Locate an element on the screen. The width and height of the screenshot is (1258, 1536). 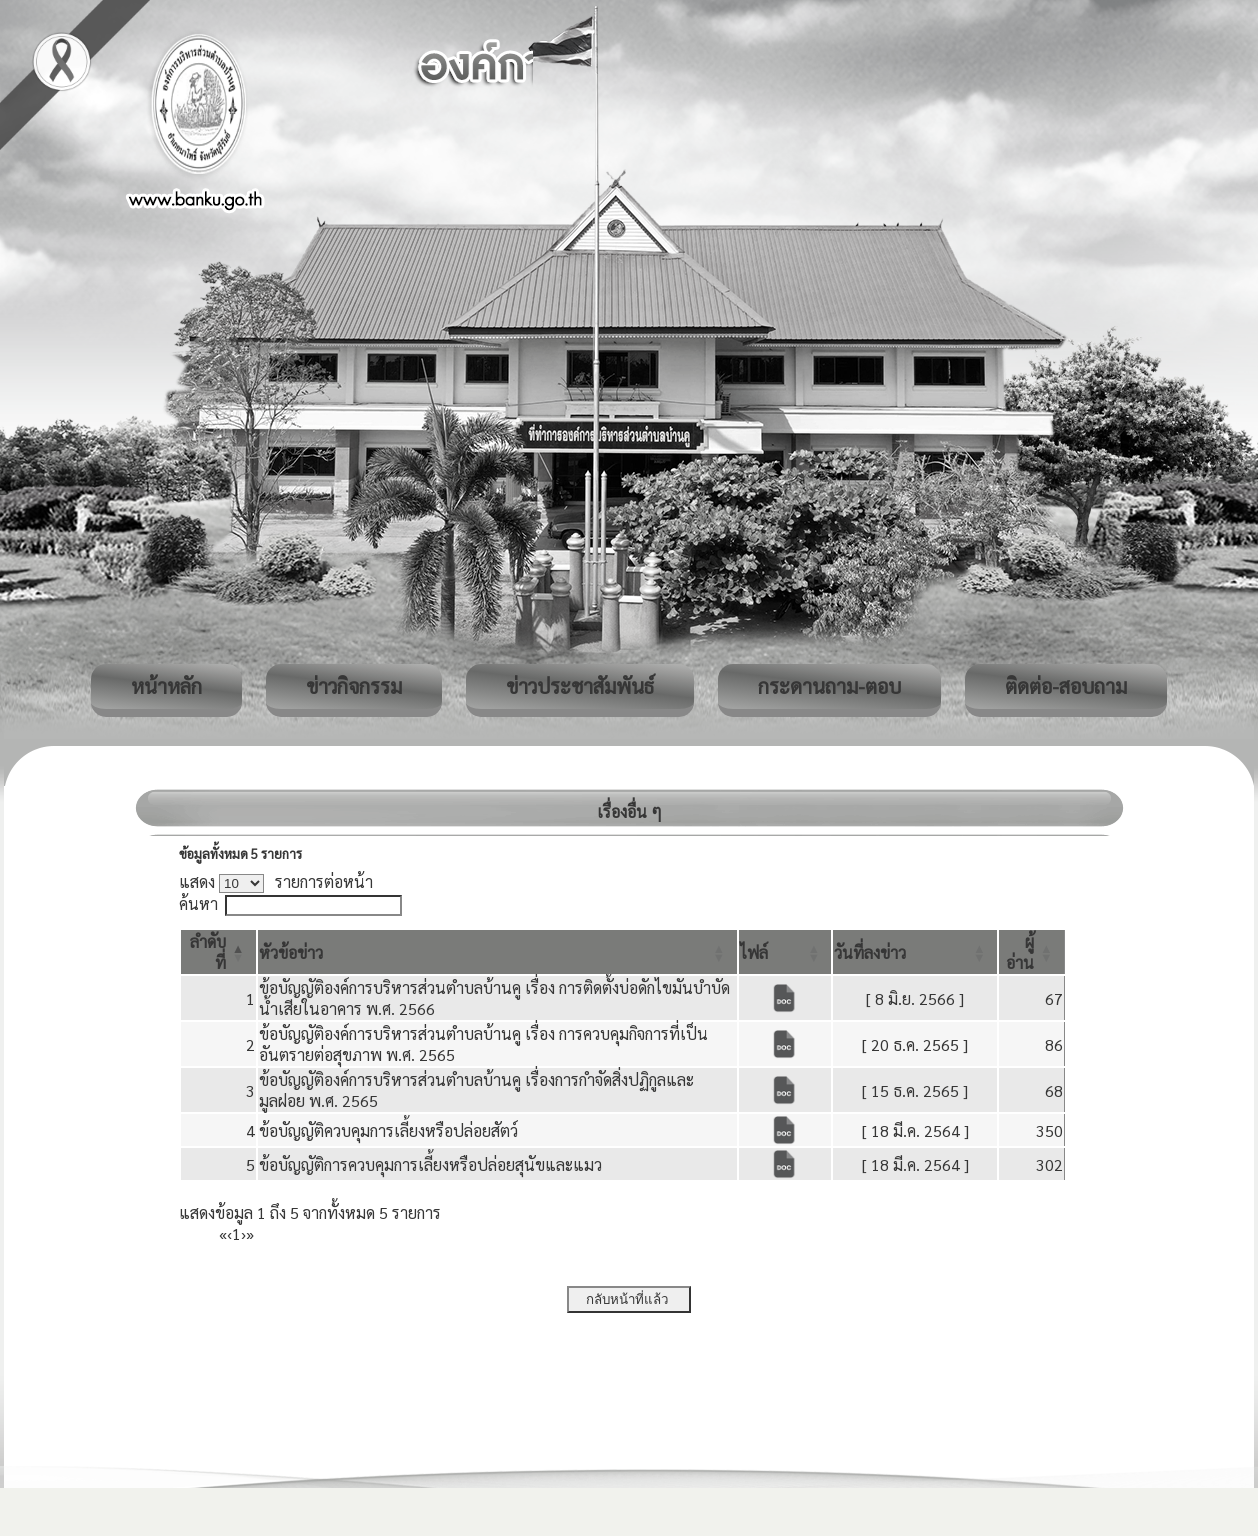
« [First] is located at coordinates (223, 1233).